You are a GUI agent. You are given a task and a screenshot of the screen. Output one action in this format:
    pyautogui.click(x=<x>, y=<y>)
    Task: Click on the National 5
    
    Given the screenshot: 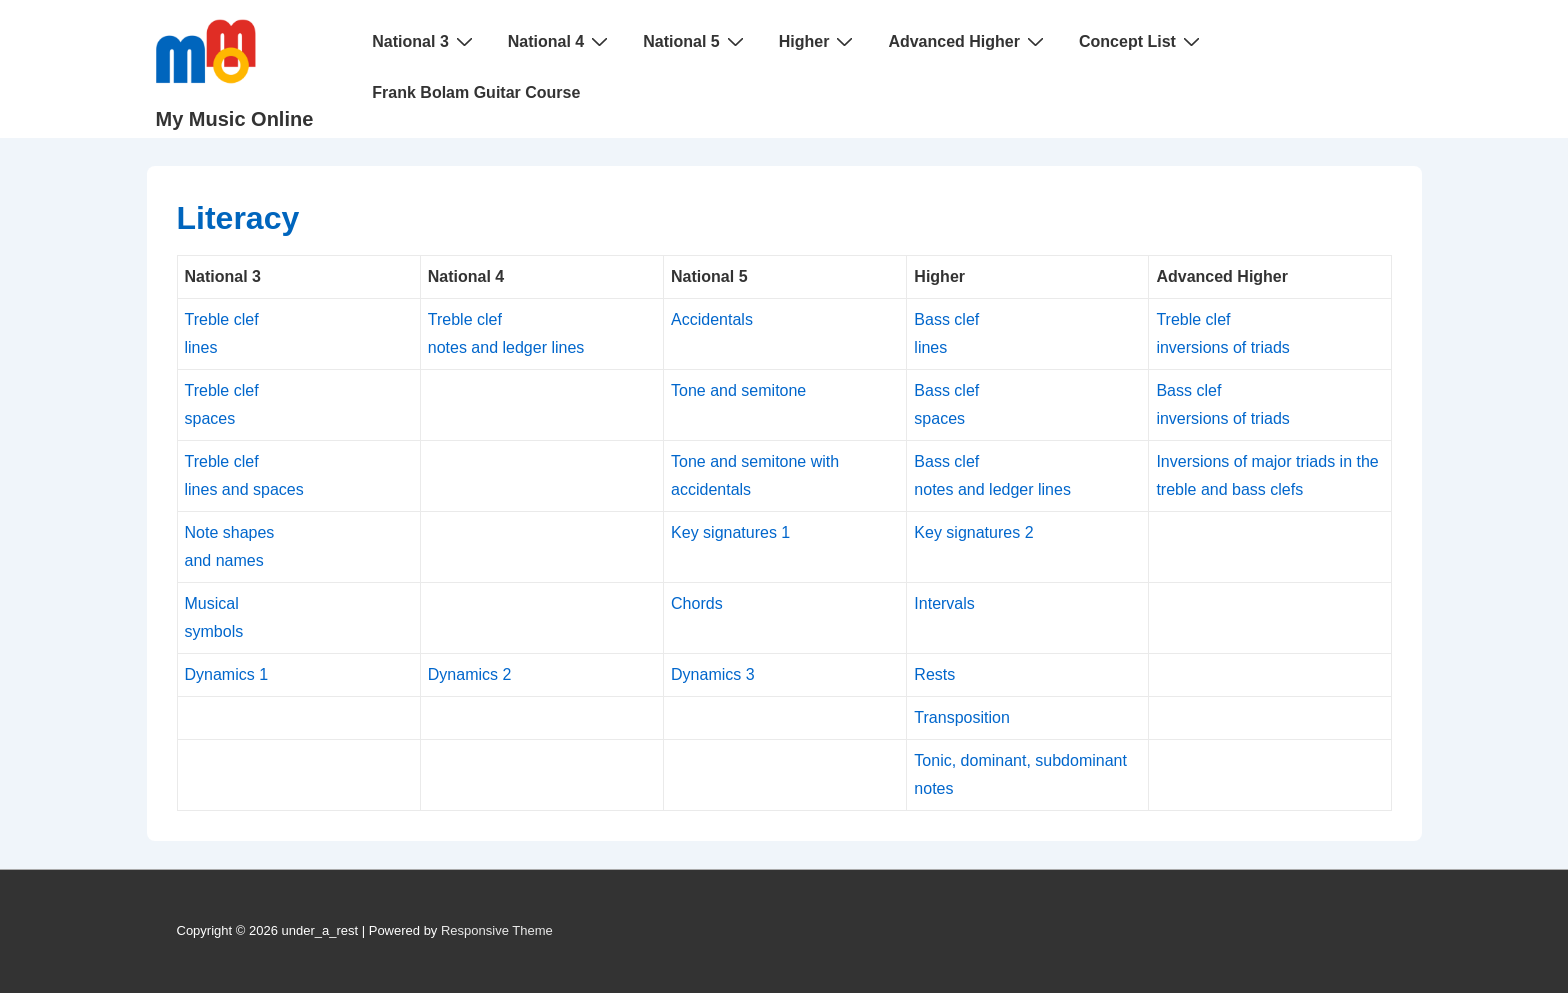 What is the action you would take?
    pyautogui.click(x=695, y=41)
    